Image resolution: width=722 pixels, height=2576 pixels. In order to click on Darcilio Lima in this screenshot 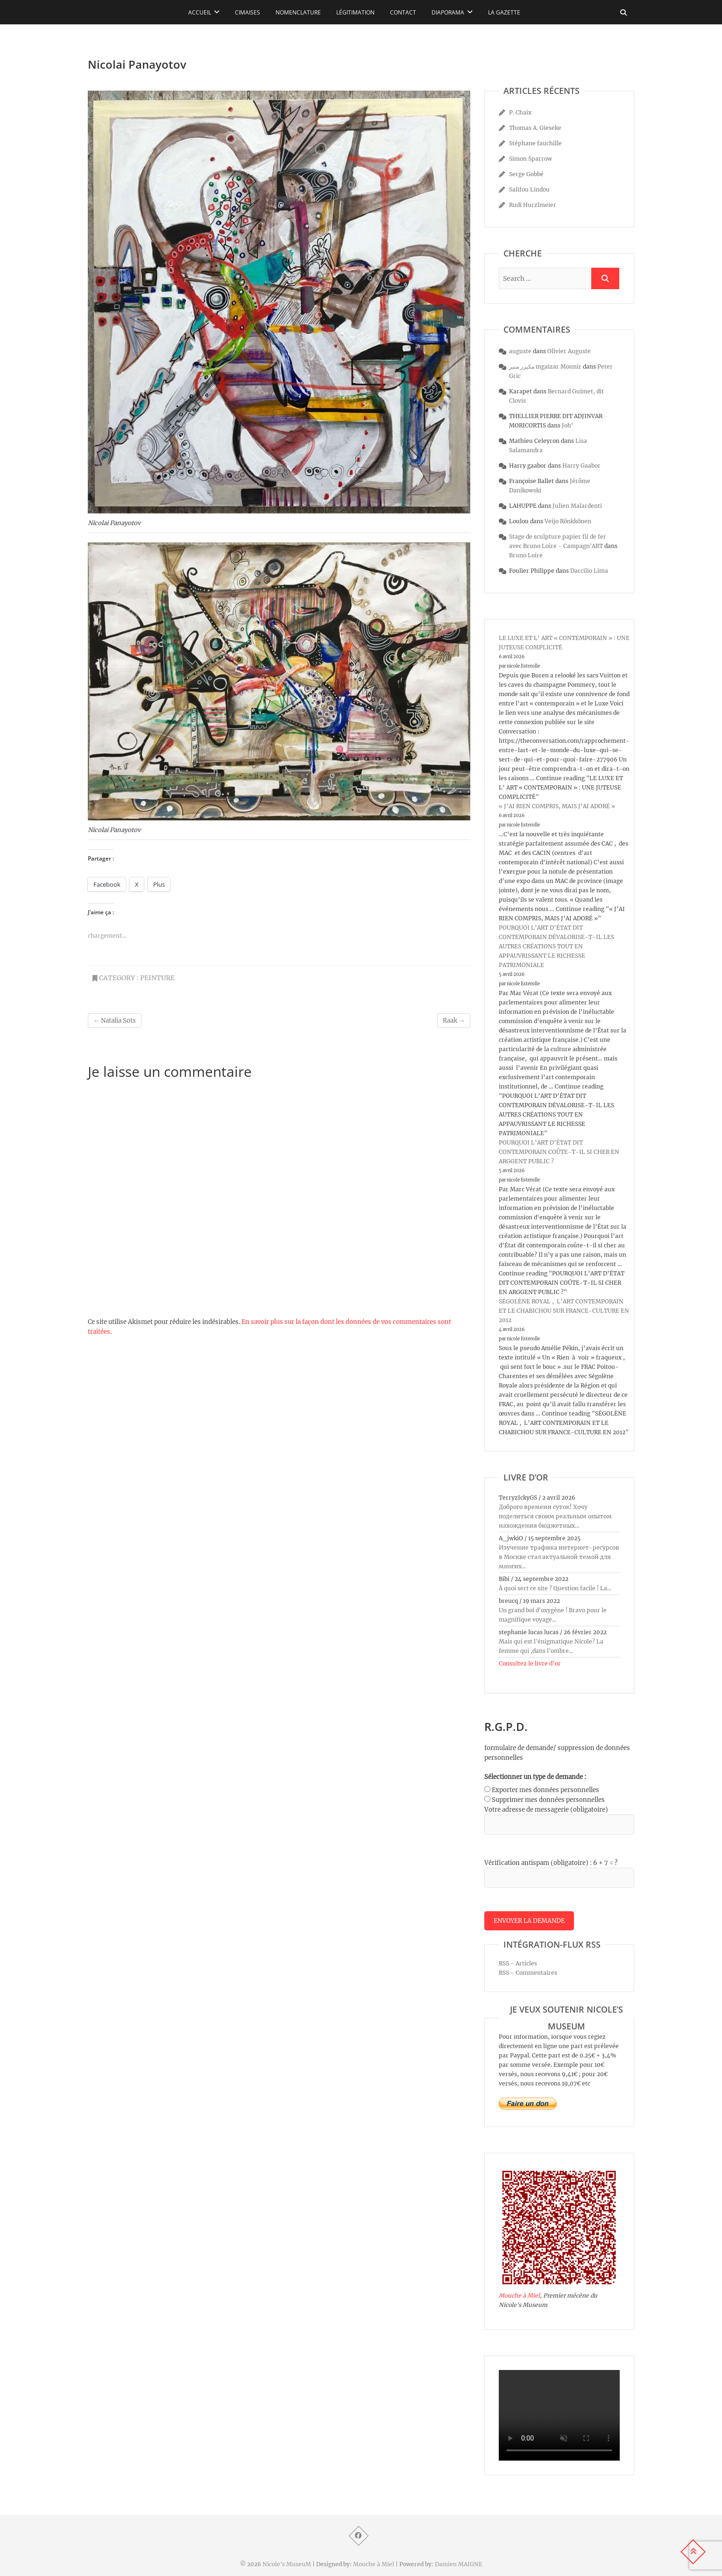, I will do `click(589, 570)`.